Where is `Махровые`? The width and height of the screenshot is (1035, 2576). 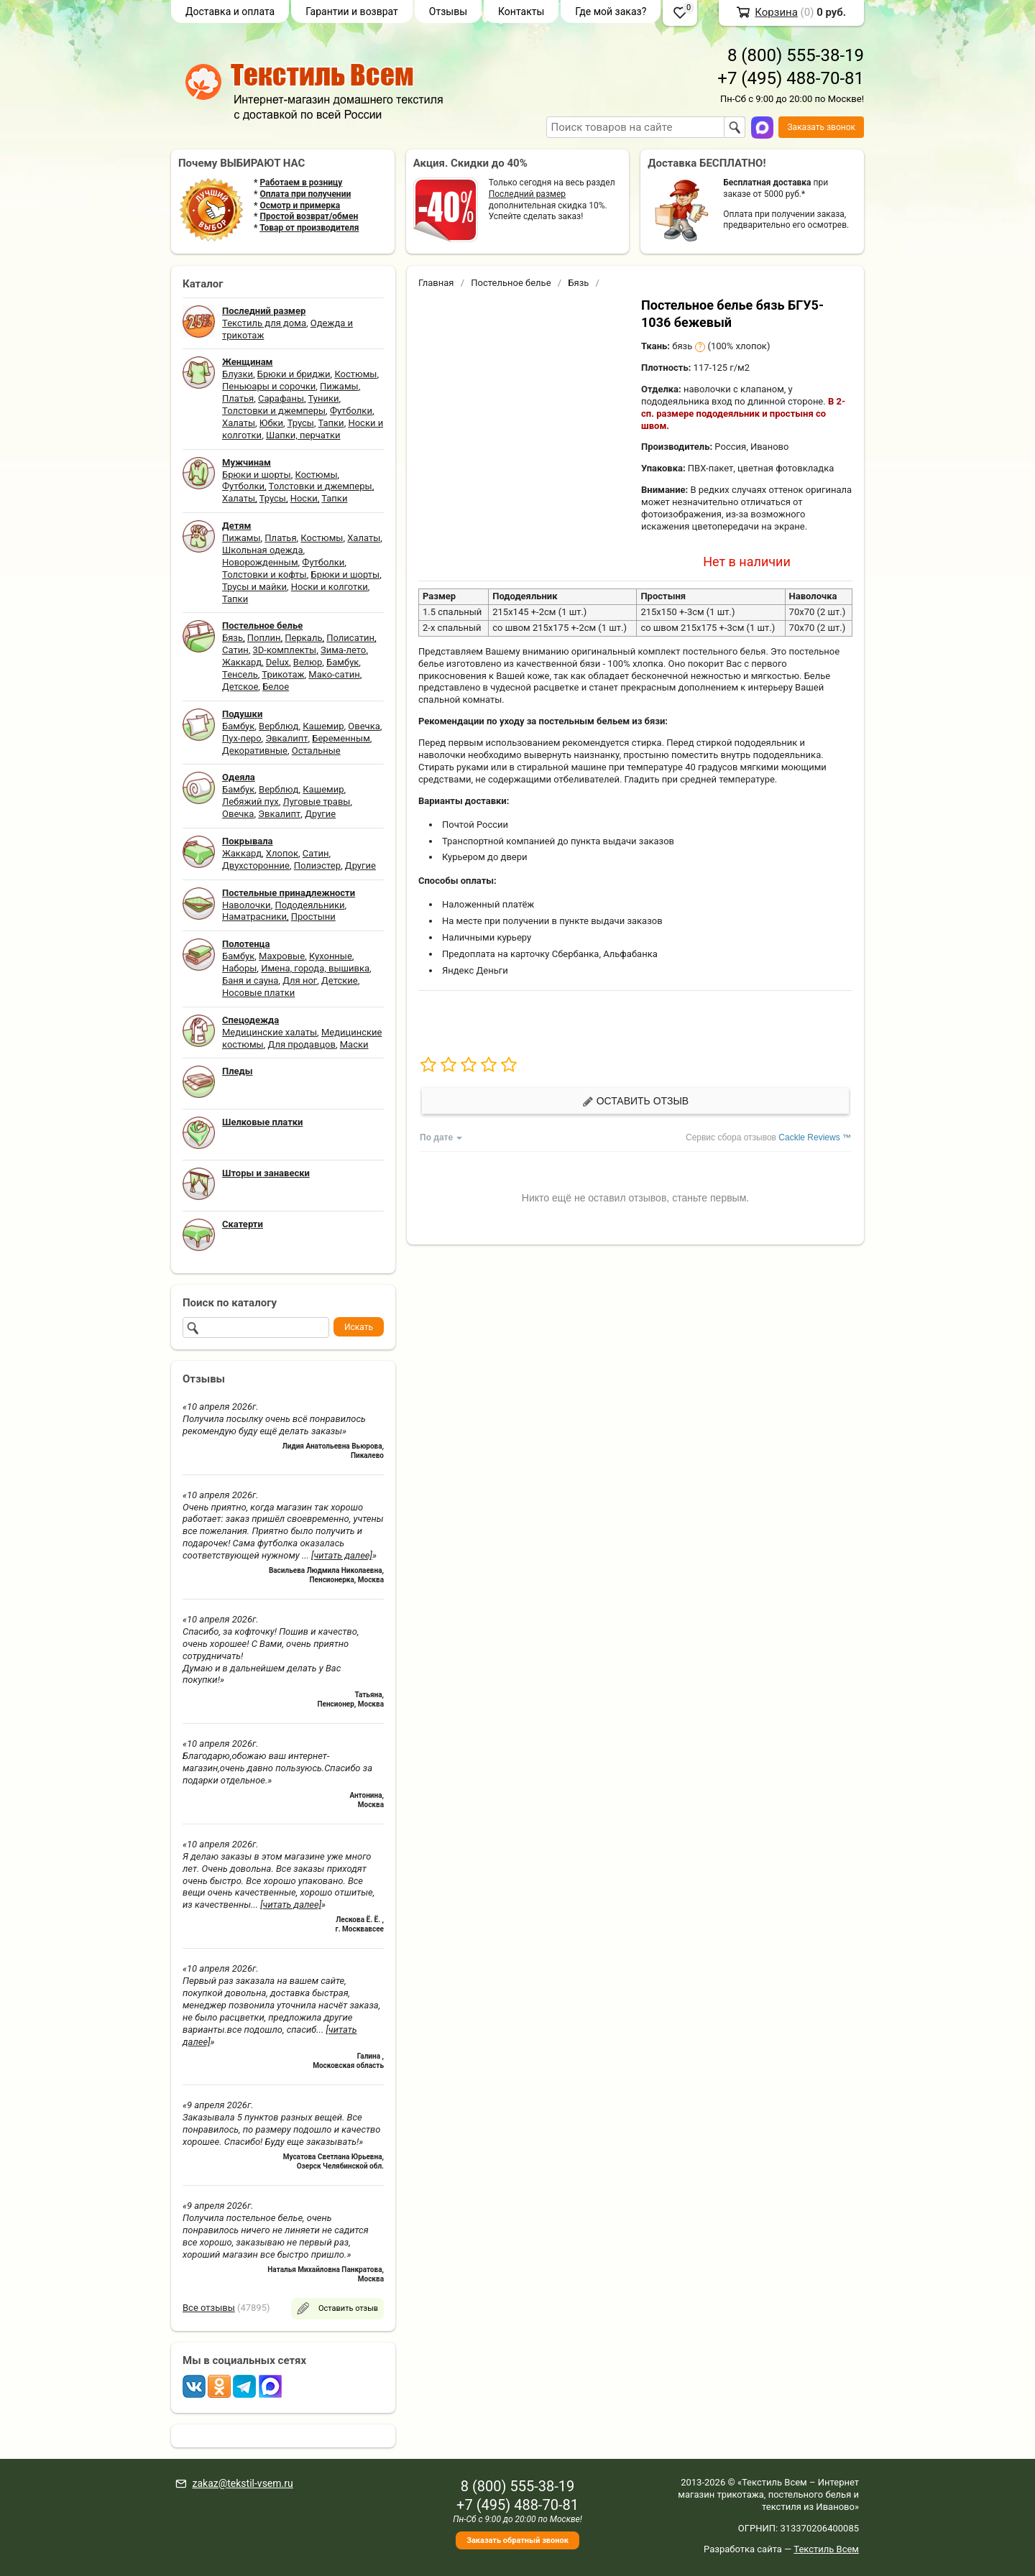 Махровые is located at coordinates (282, 956).